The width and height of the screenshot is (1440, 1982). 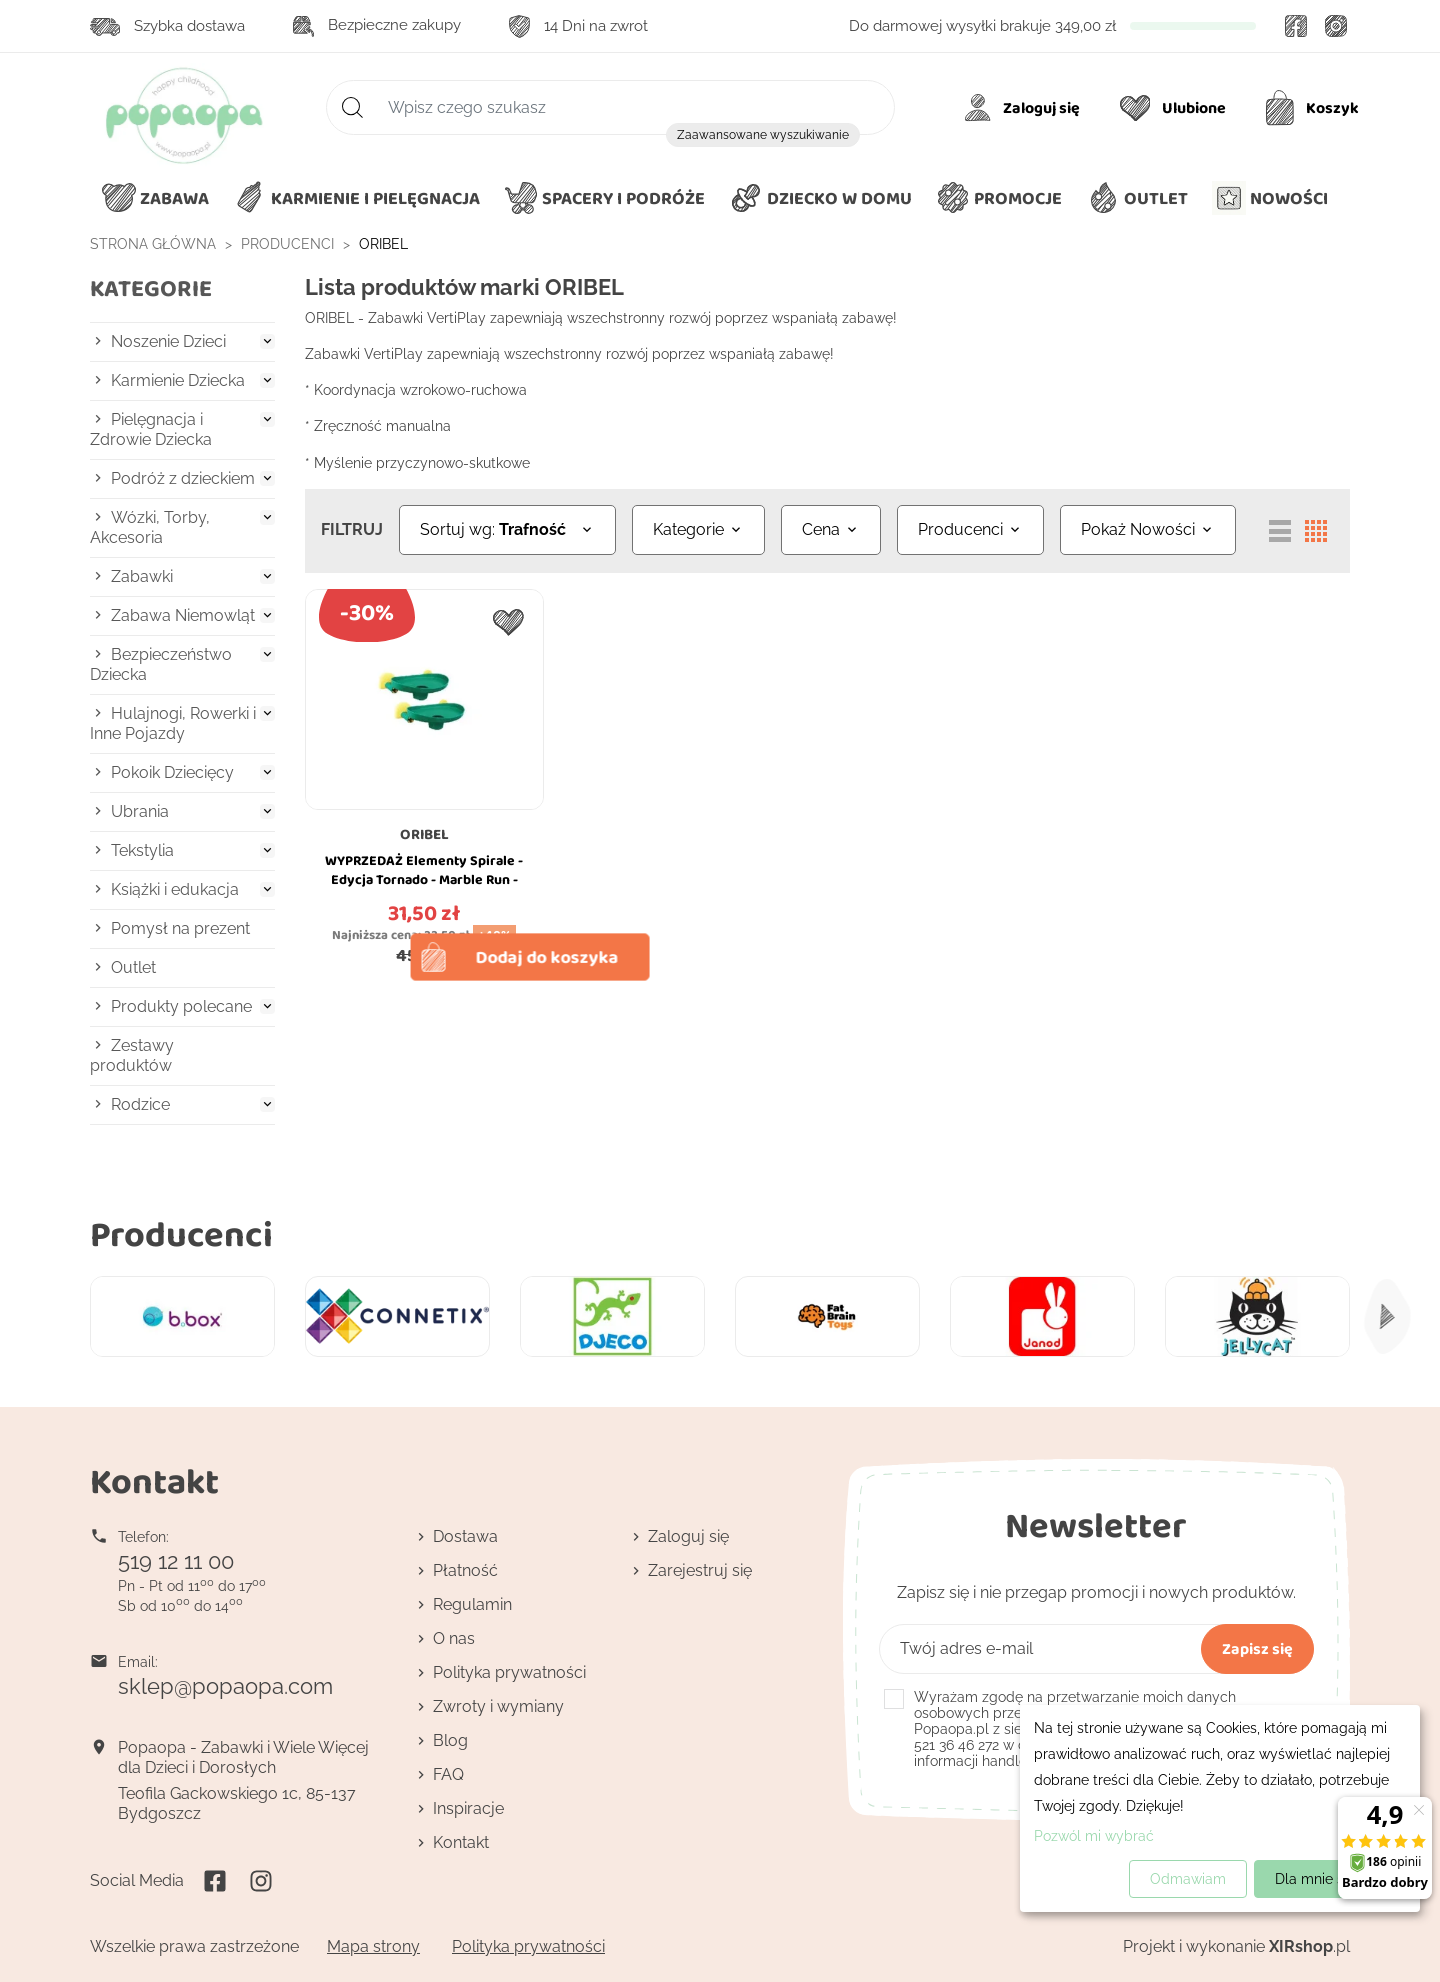 I want to click on ORIBEL, so click(x=424, y=834).